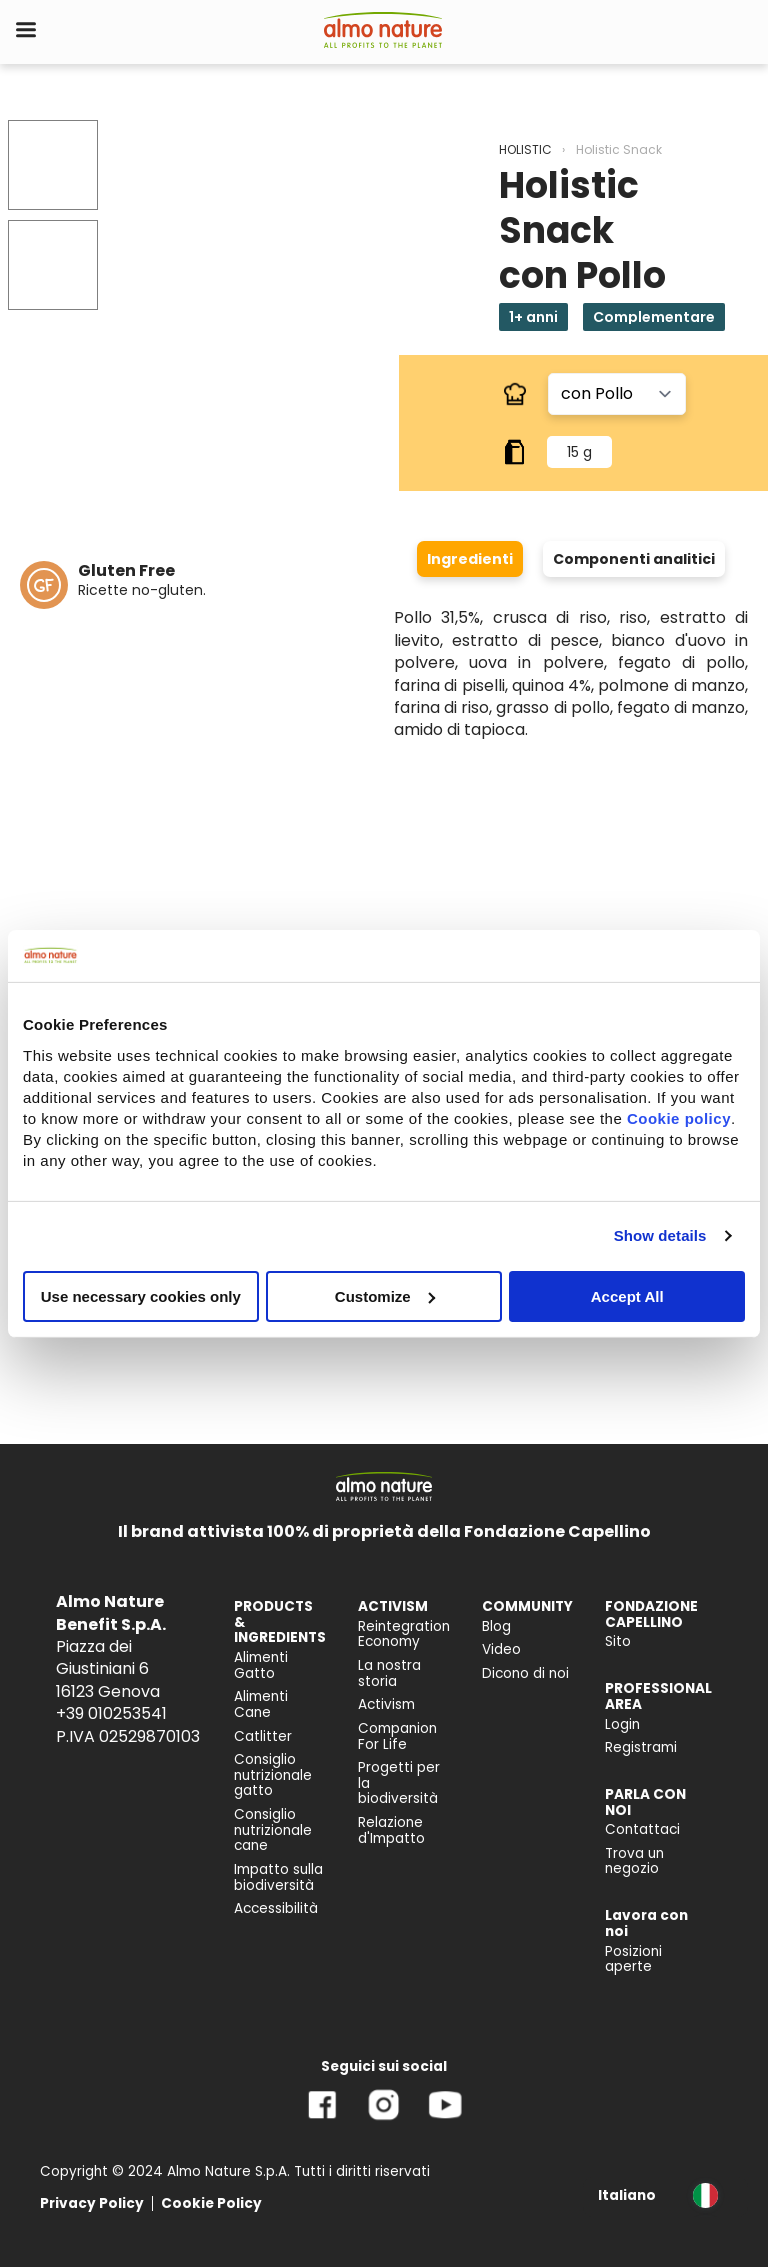 The width and height of the screenshot is (768, 2267). What do you see at coordinates (263, 1736) in the screenshot?
I see `Catlitter [menuitem]` at bounding box center [263, 1736].